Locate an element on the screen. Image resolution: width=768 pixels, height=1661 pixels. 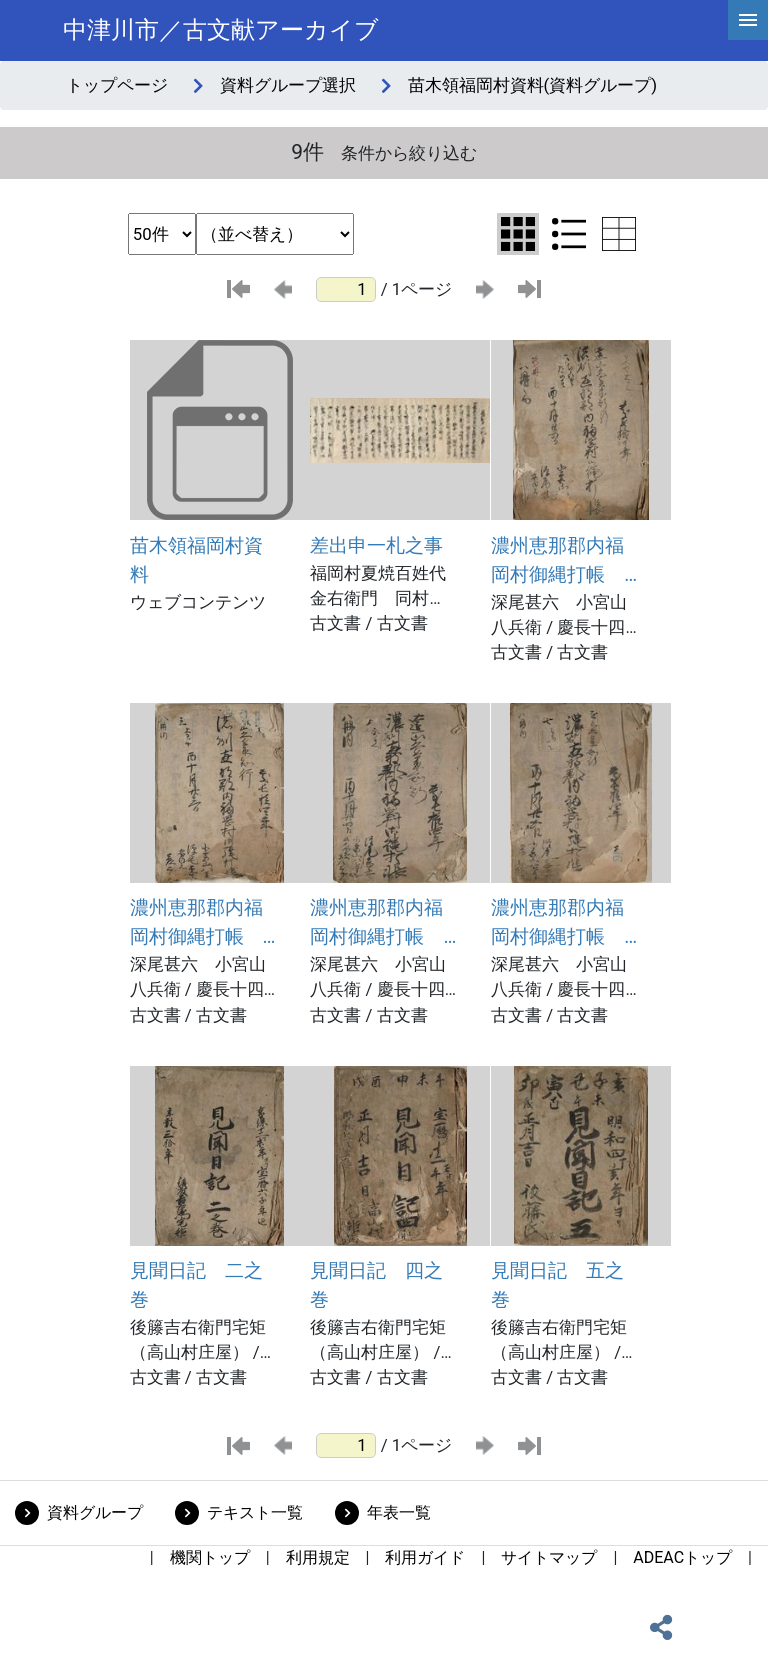
[リスト表示に切り替え] is located at coordinates (569, 234).